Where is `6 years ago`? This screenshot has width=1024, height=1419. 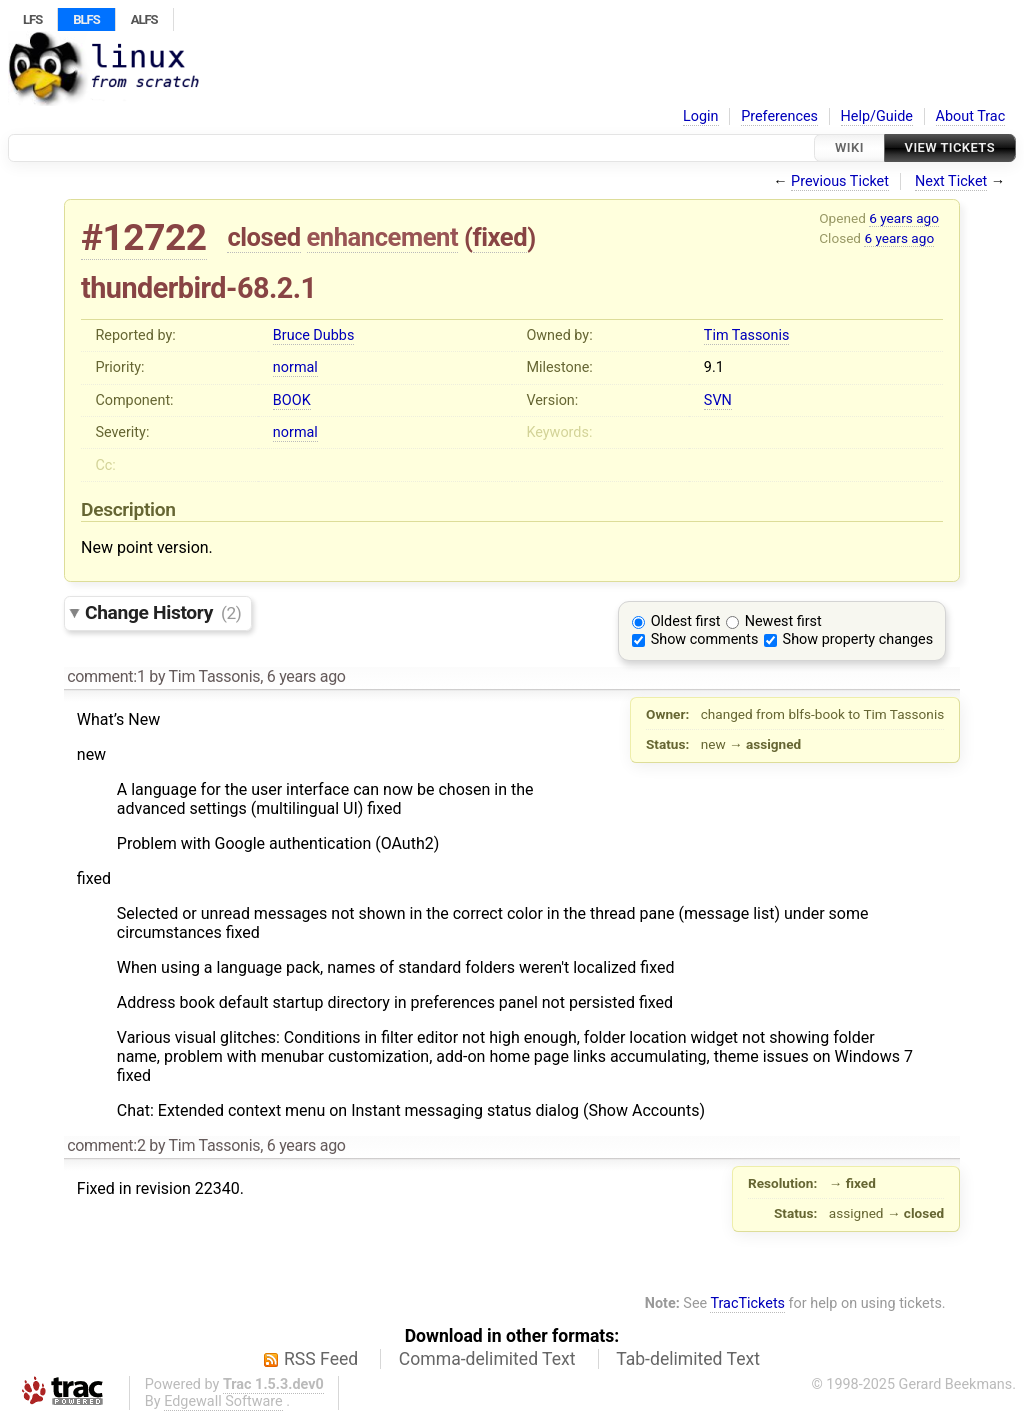
6 years ago is located at coordinates (904, 218).